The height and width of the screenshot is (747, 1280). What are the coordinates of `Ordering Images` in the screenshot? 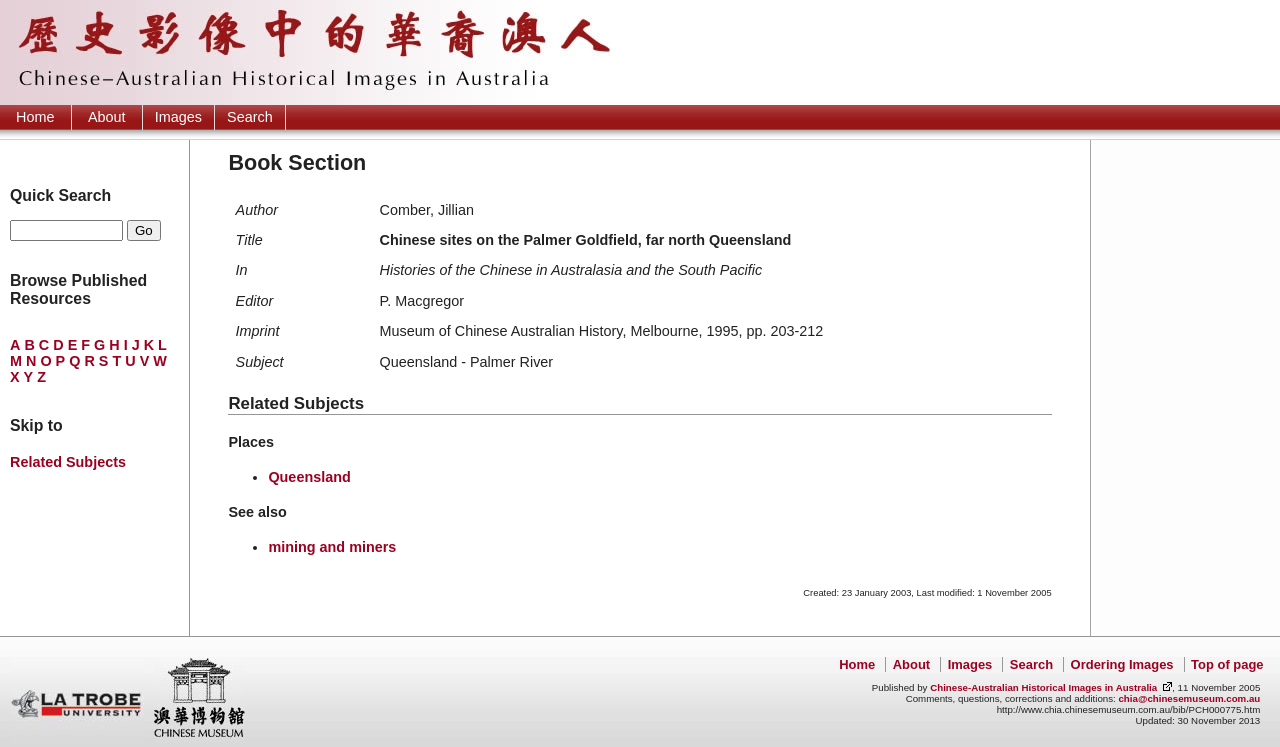 It's located at (1122, 664).